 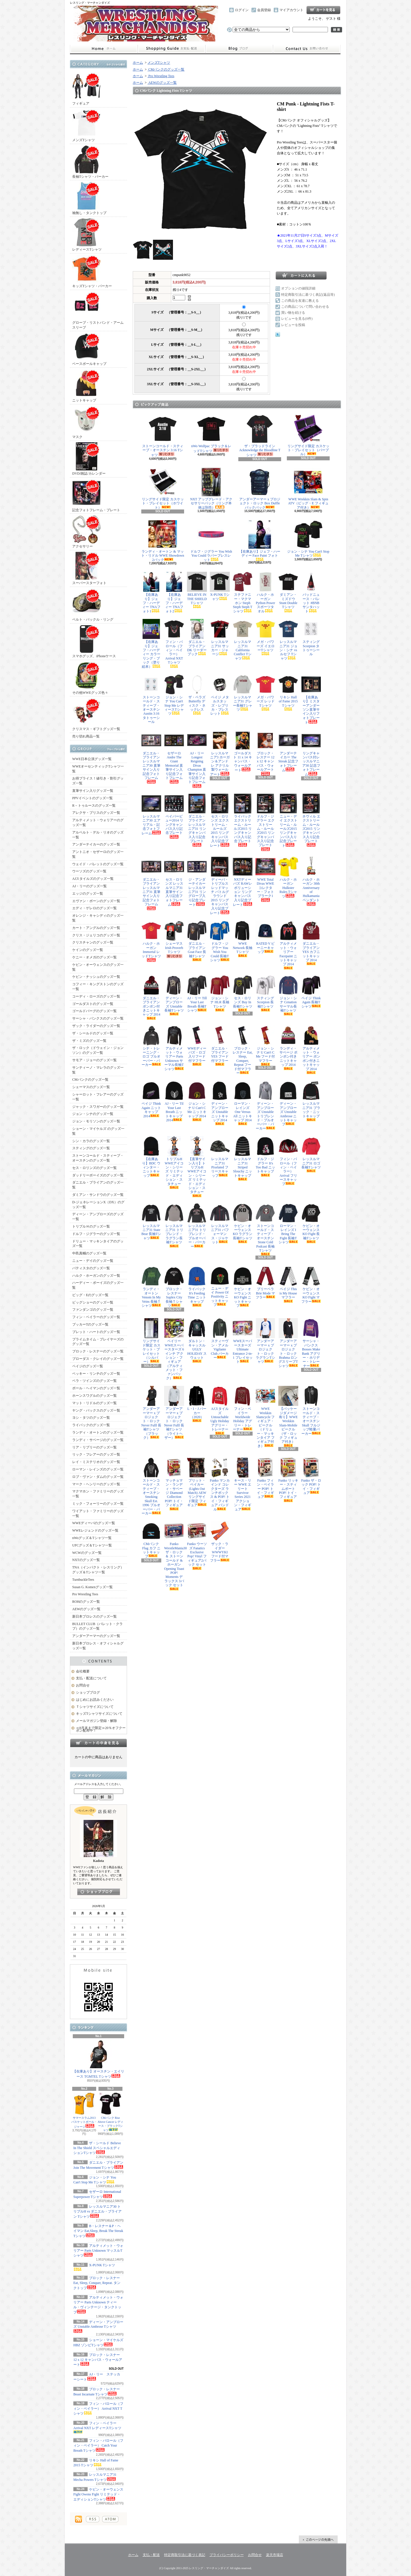 I want to click on レッスルマニア30 エアリアル・記念フォトフレーム, so click(x=151, y=815).